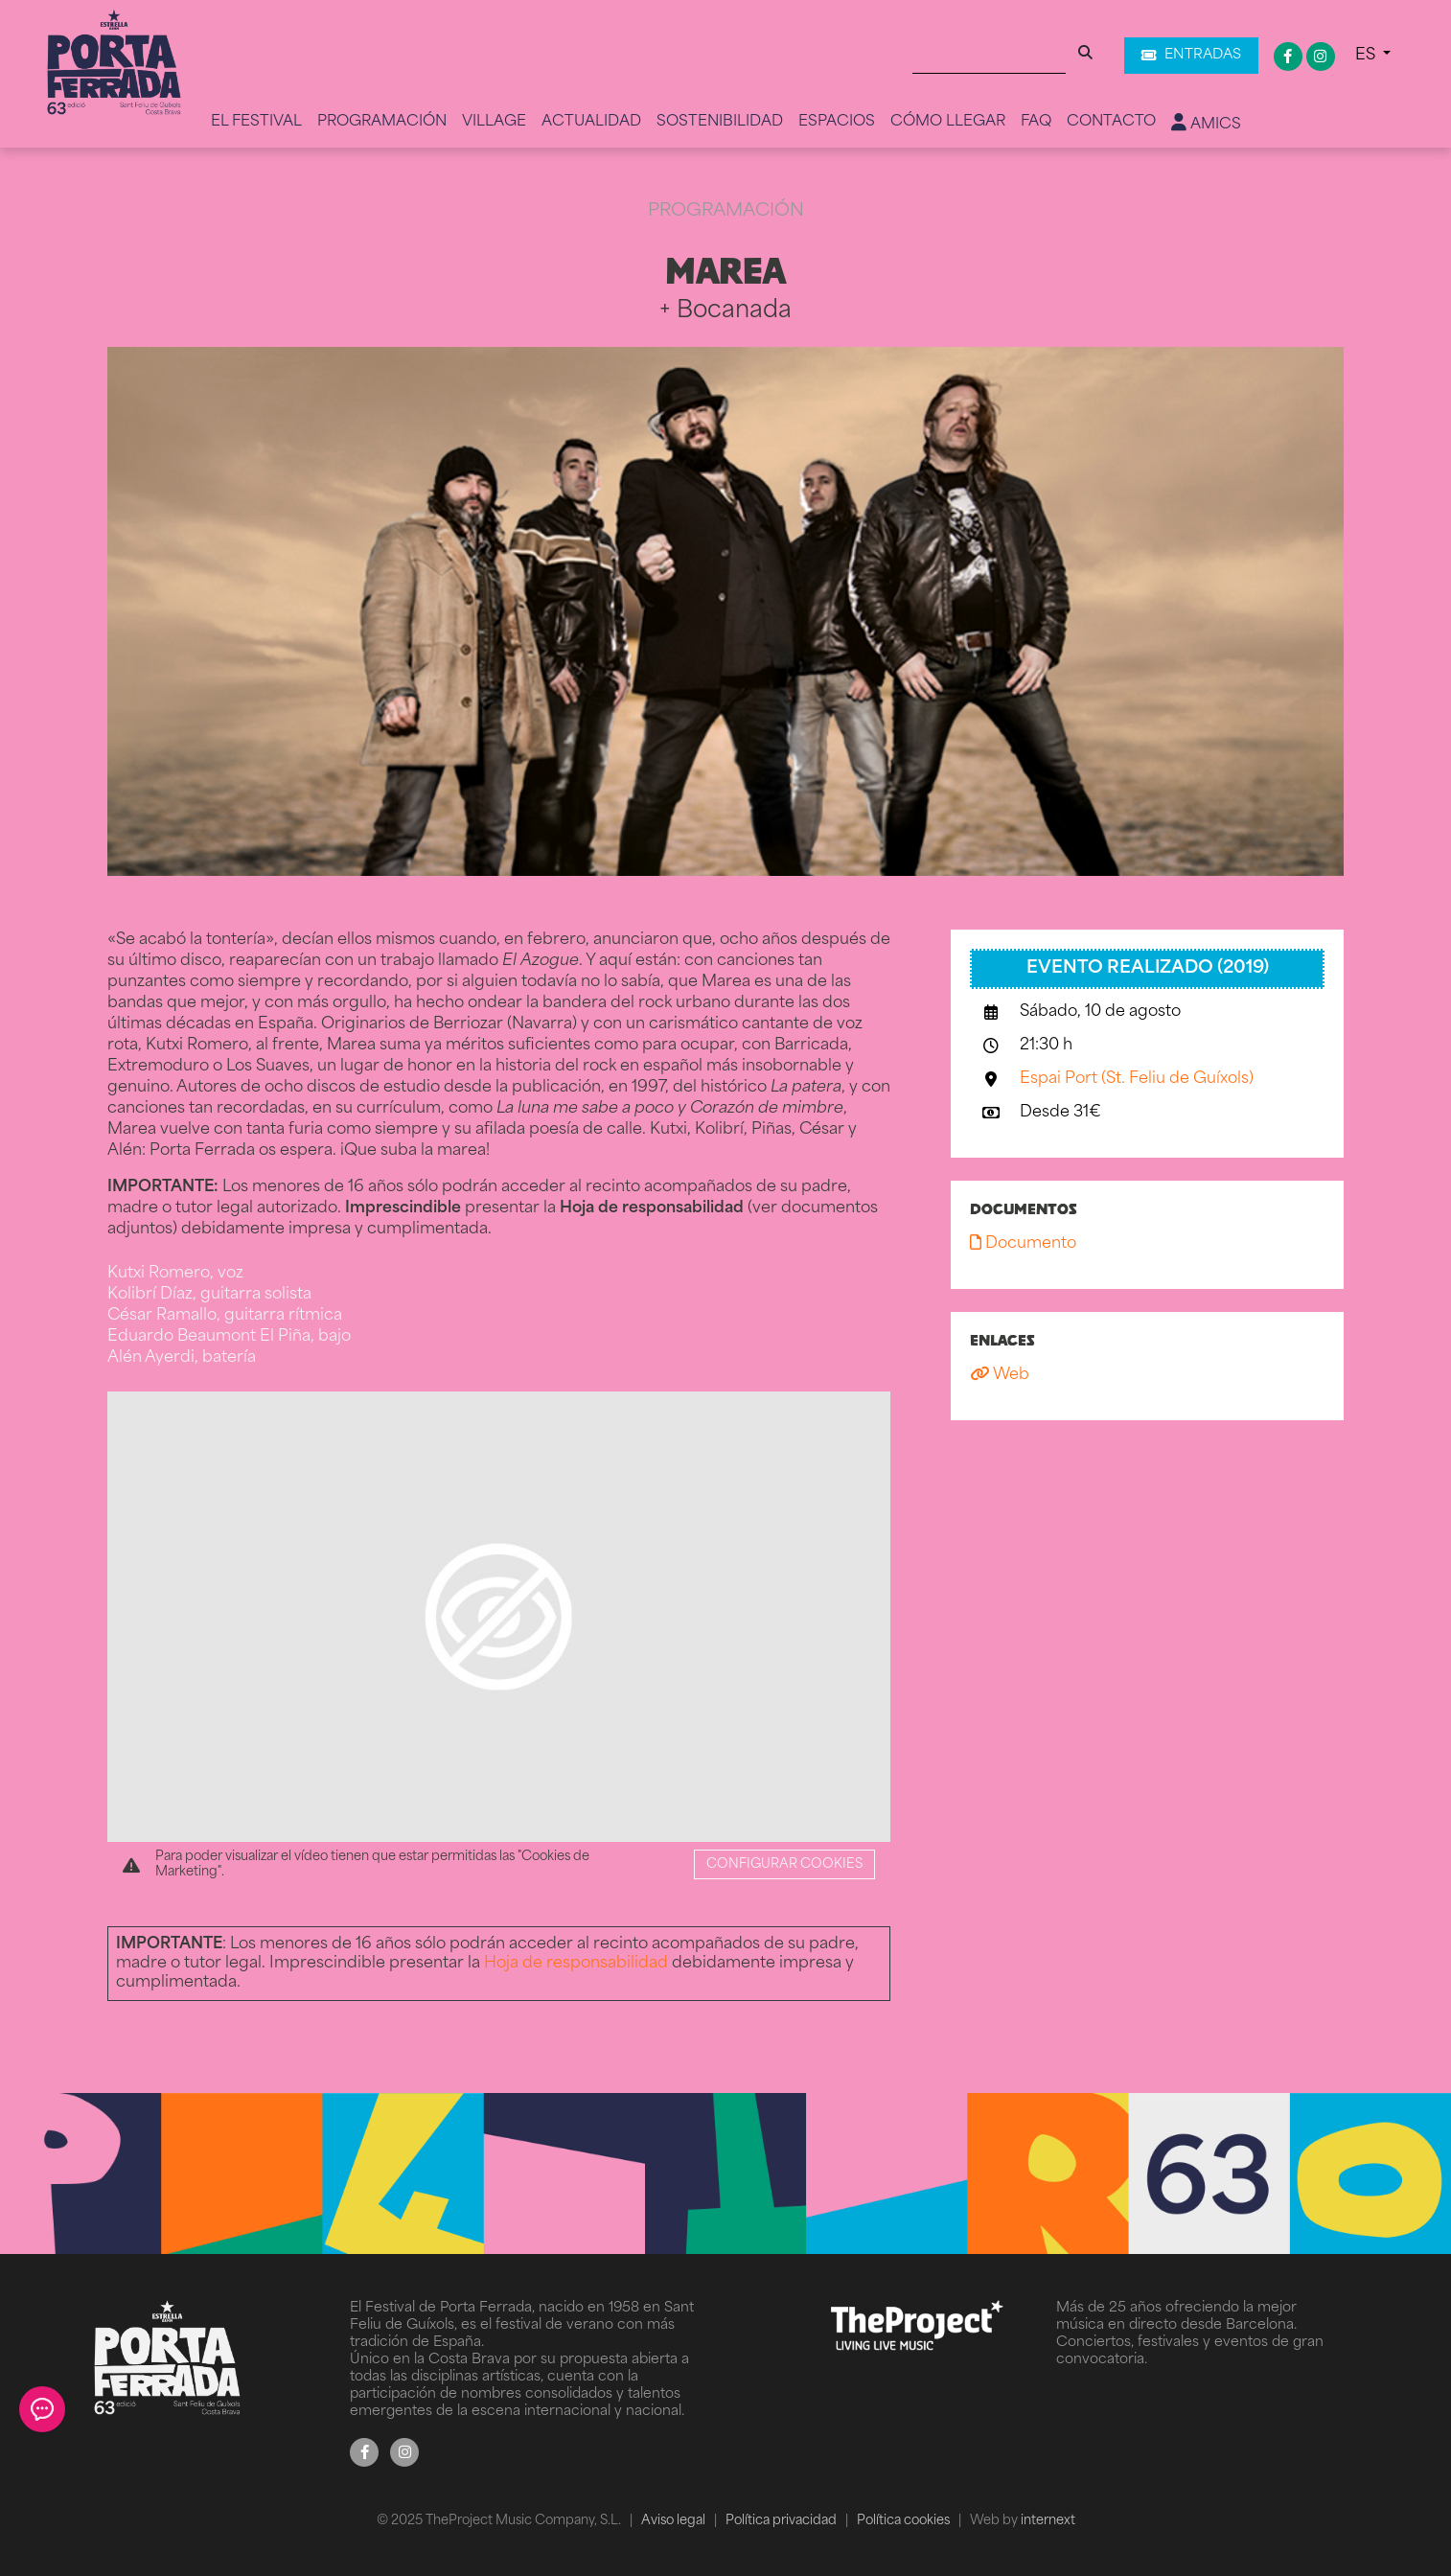 The height and width of the screenshot is (2576, 1451). Describe the element at coordinates (719, 122) in the screenshot. I see `Sostenibilidad` at that location.